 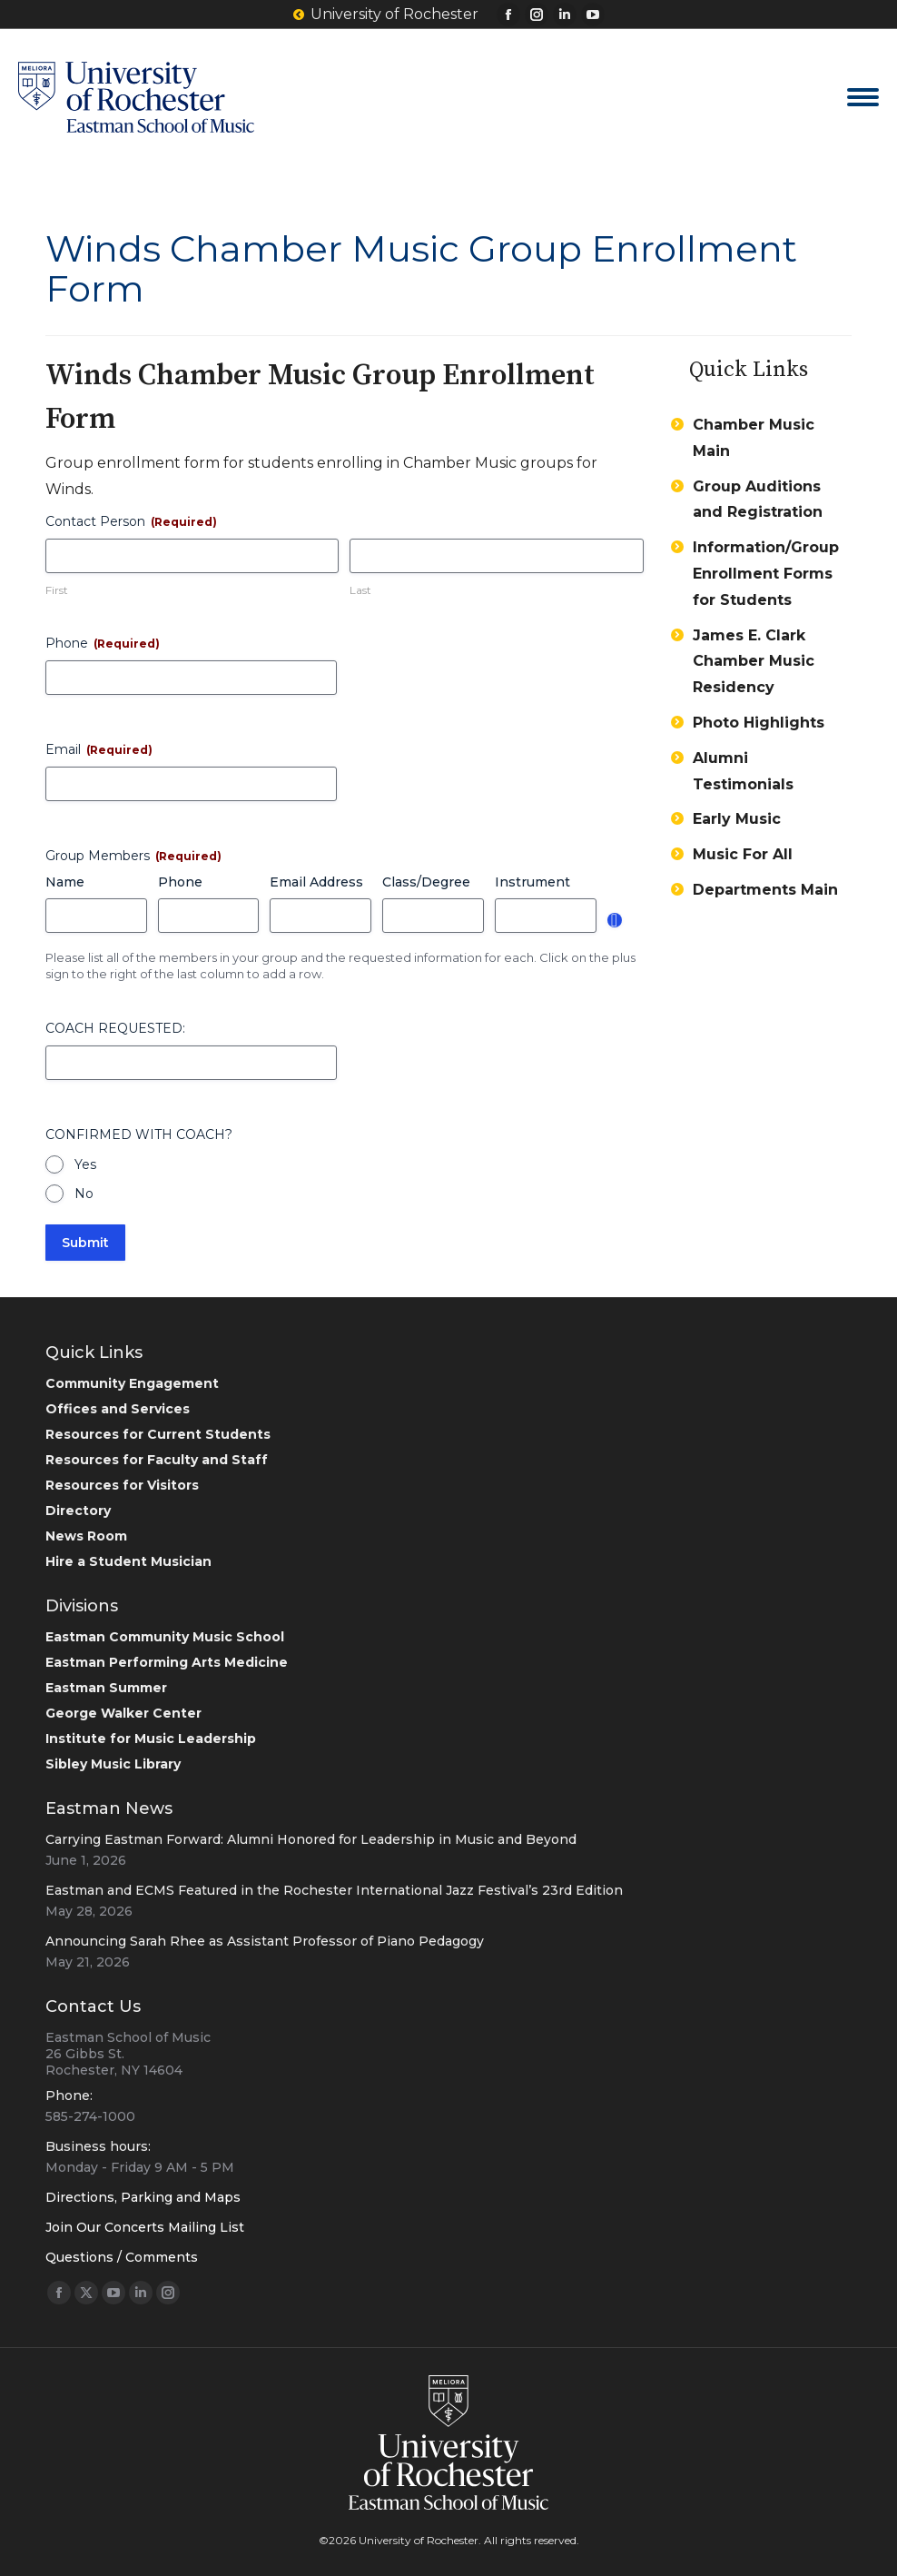 I want to click on Sibley Music Library, so click(x=113, y=1764).